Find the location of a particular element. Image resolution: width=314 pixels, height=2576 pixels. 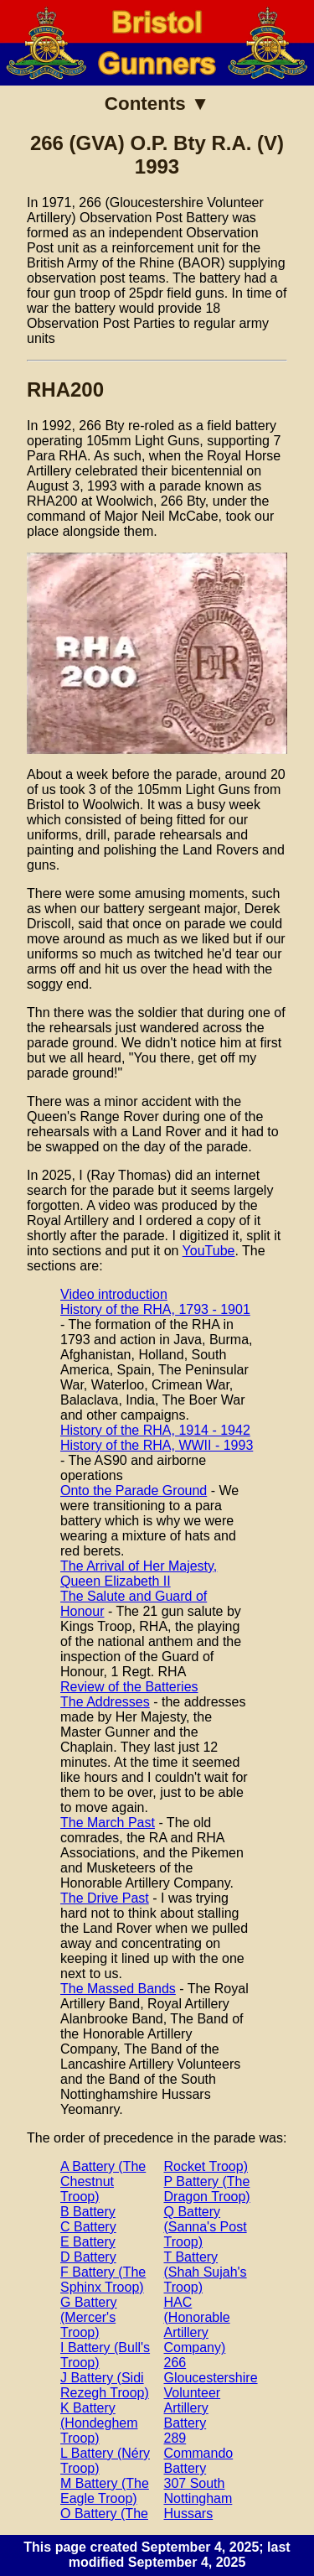

266 Gloucestershire Volunteer Artillery Battery is located at coordinates (211, 2392).